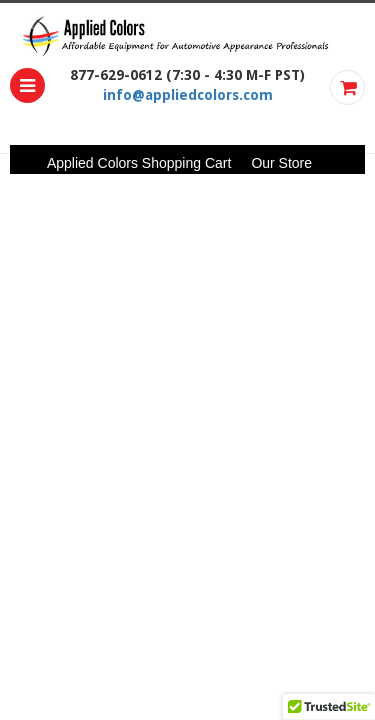 This screenshot has height=720, width=375. I want to click on Applied Colors Shopping Cart, so click(139, 163).